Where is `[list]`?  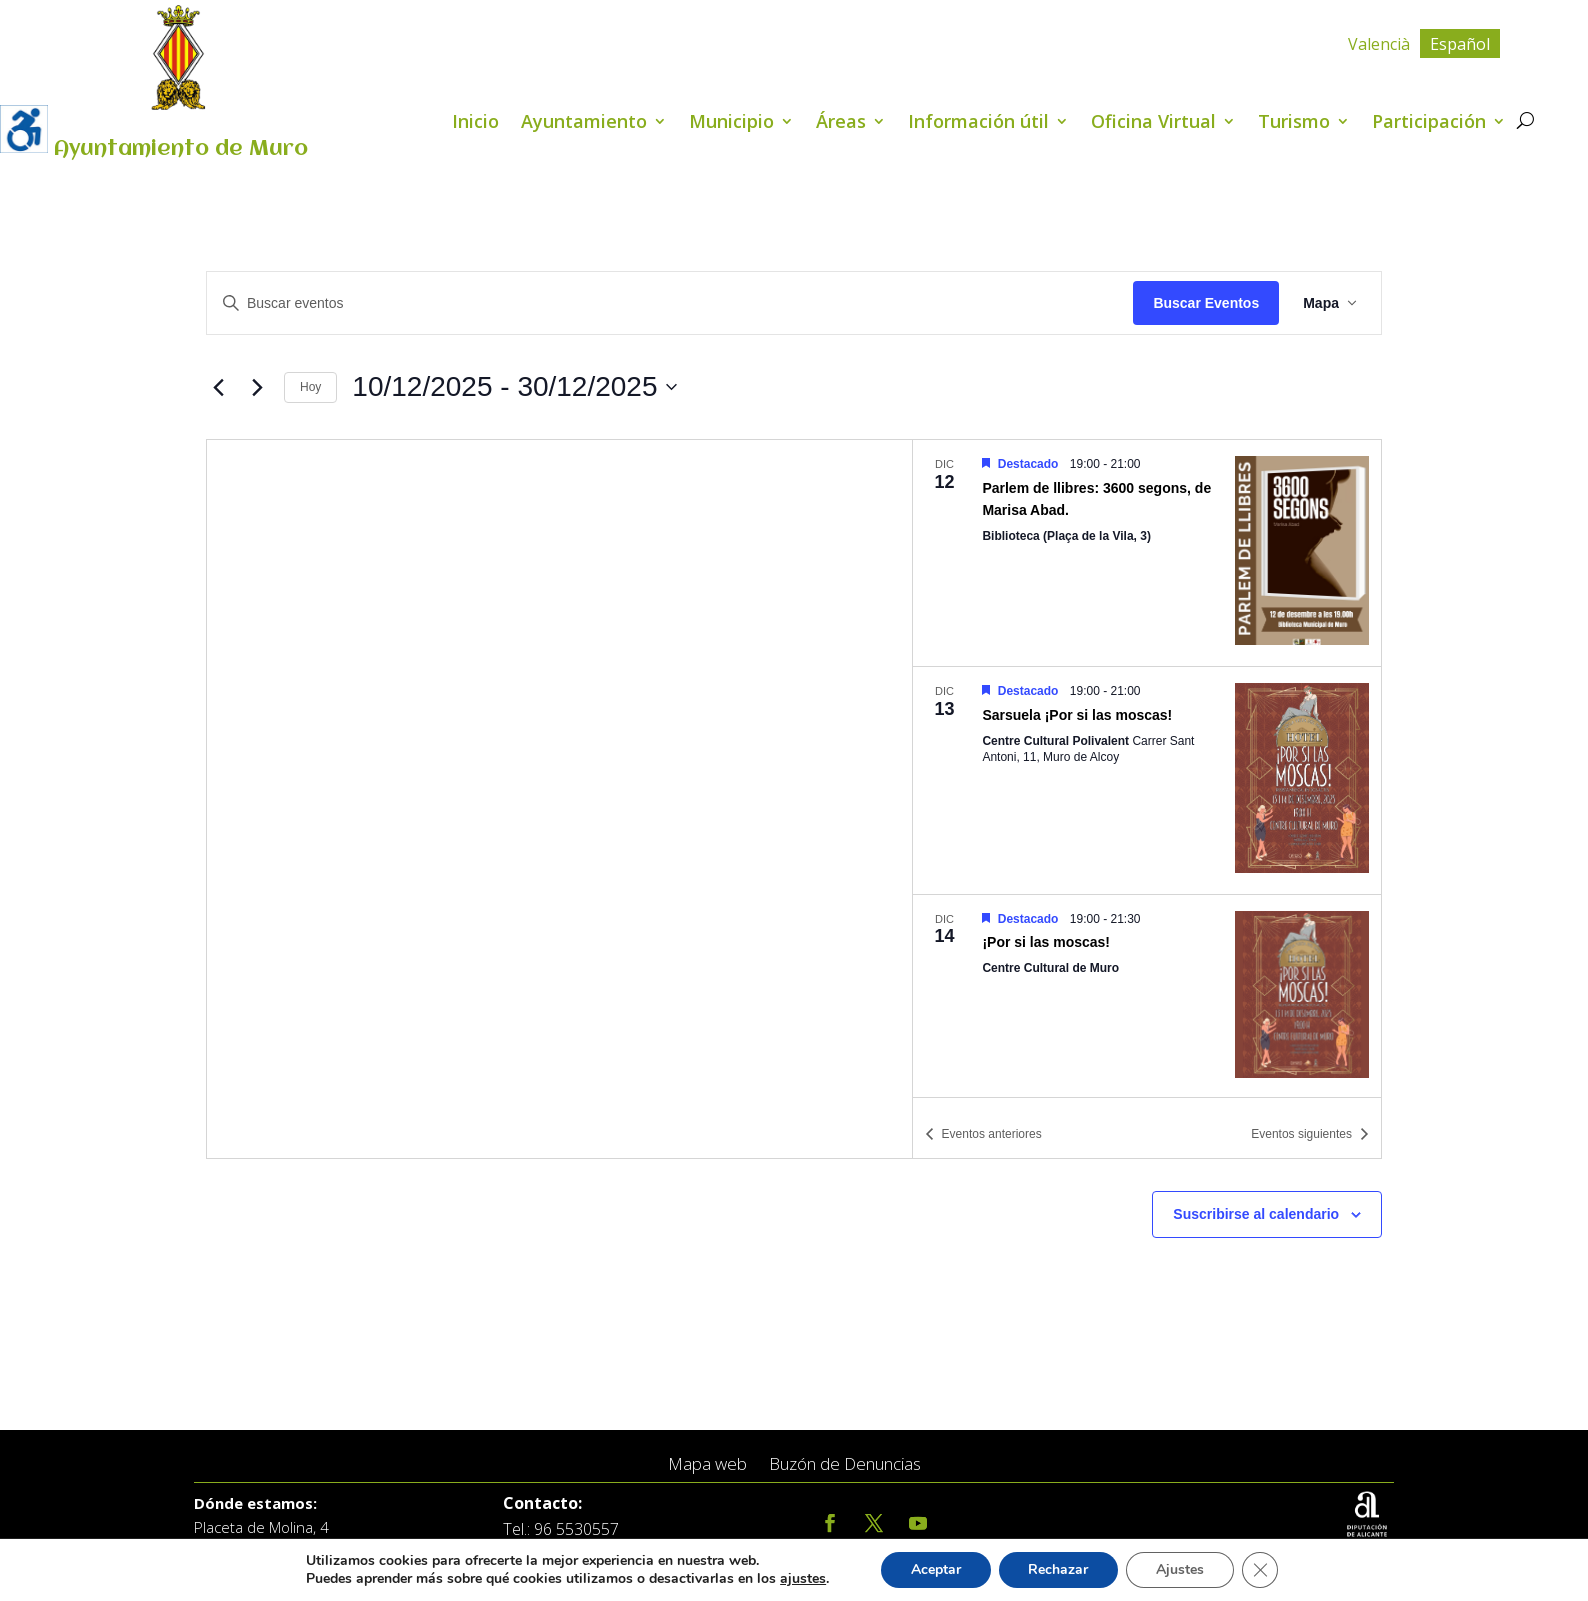 [list] is located at coordinates (1147, 768).